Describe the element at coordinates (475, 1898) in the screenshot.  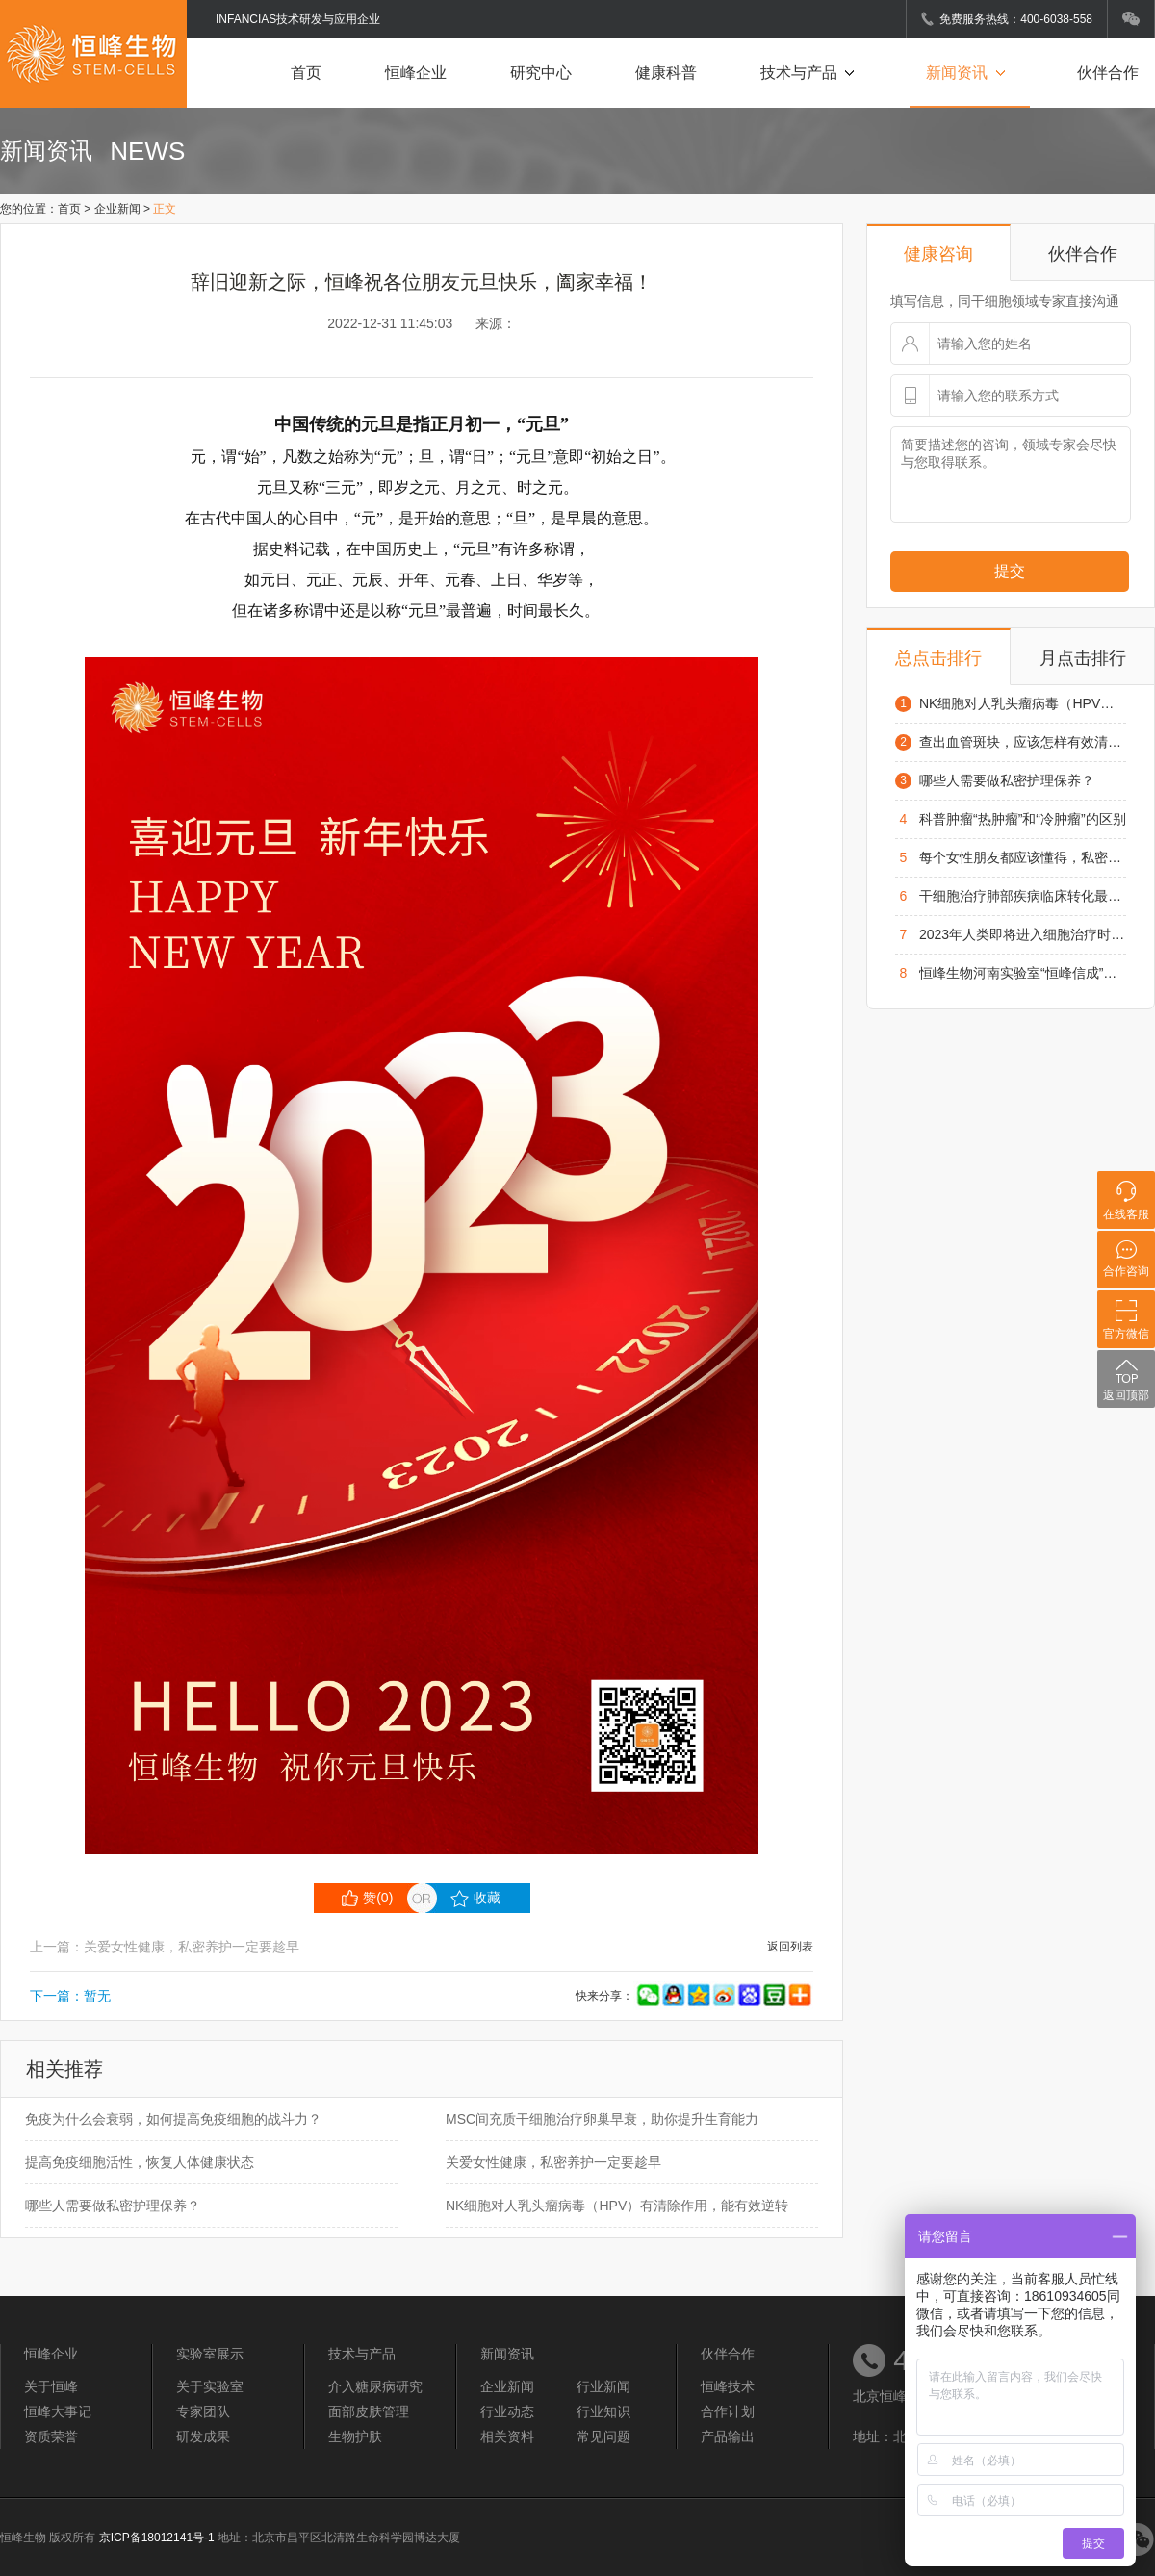
I see `收藏` at that location.